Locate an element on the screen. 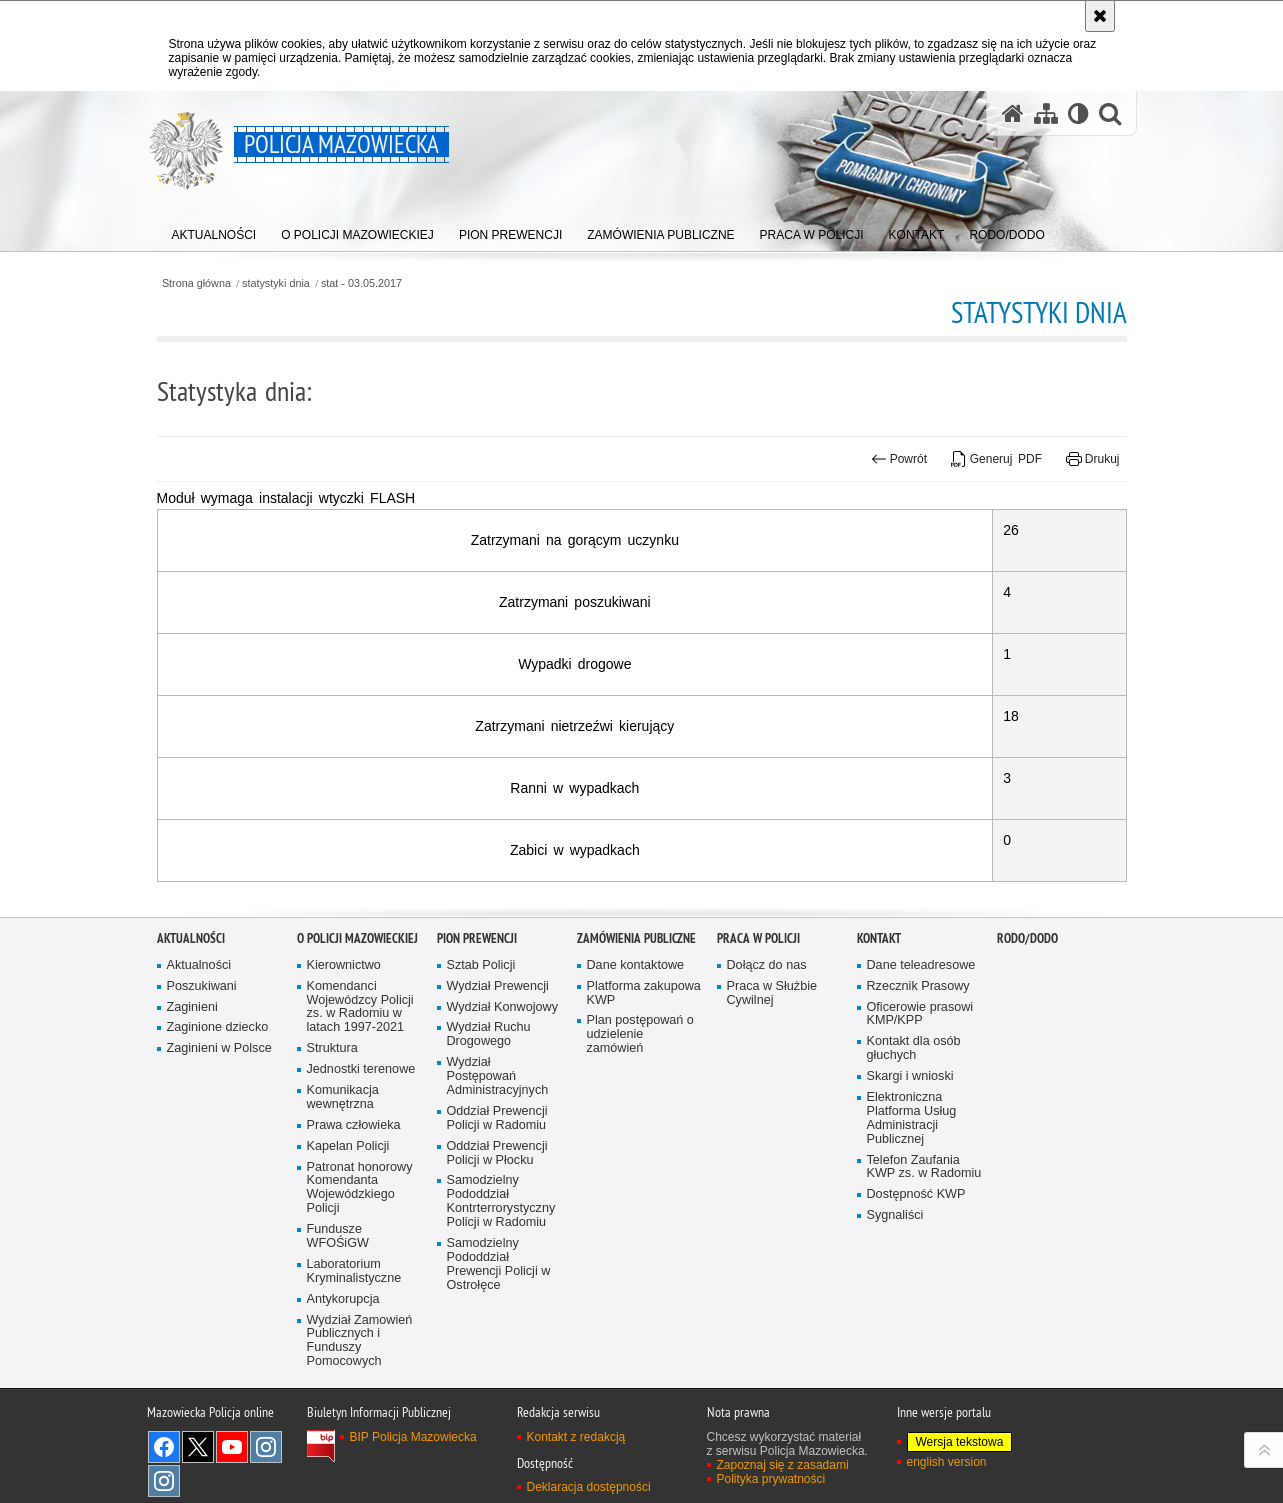  Wydział Konwojowy is located at coordinates (502, 1088).